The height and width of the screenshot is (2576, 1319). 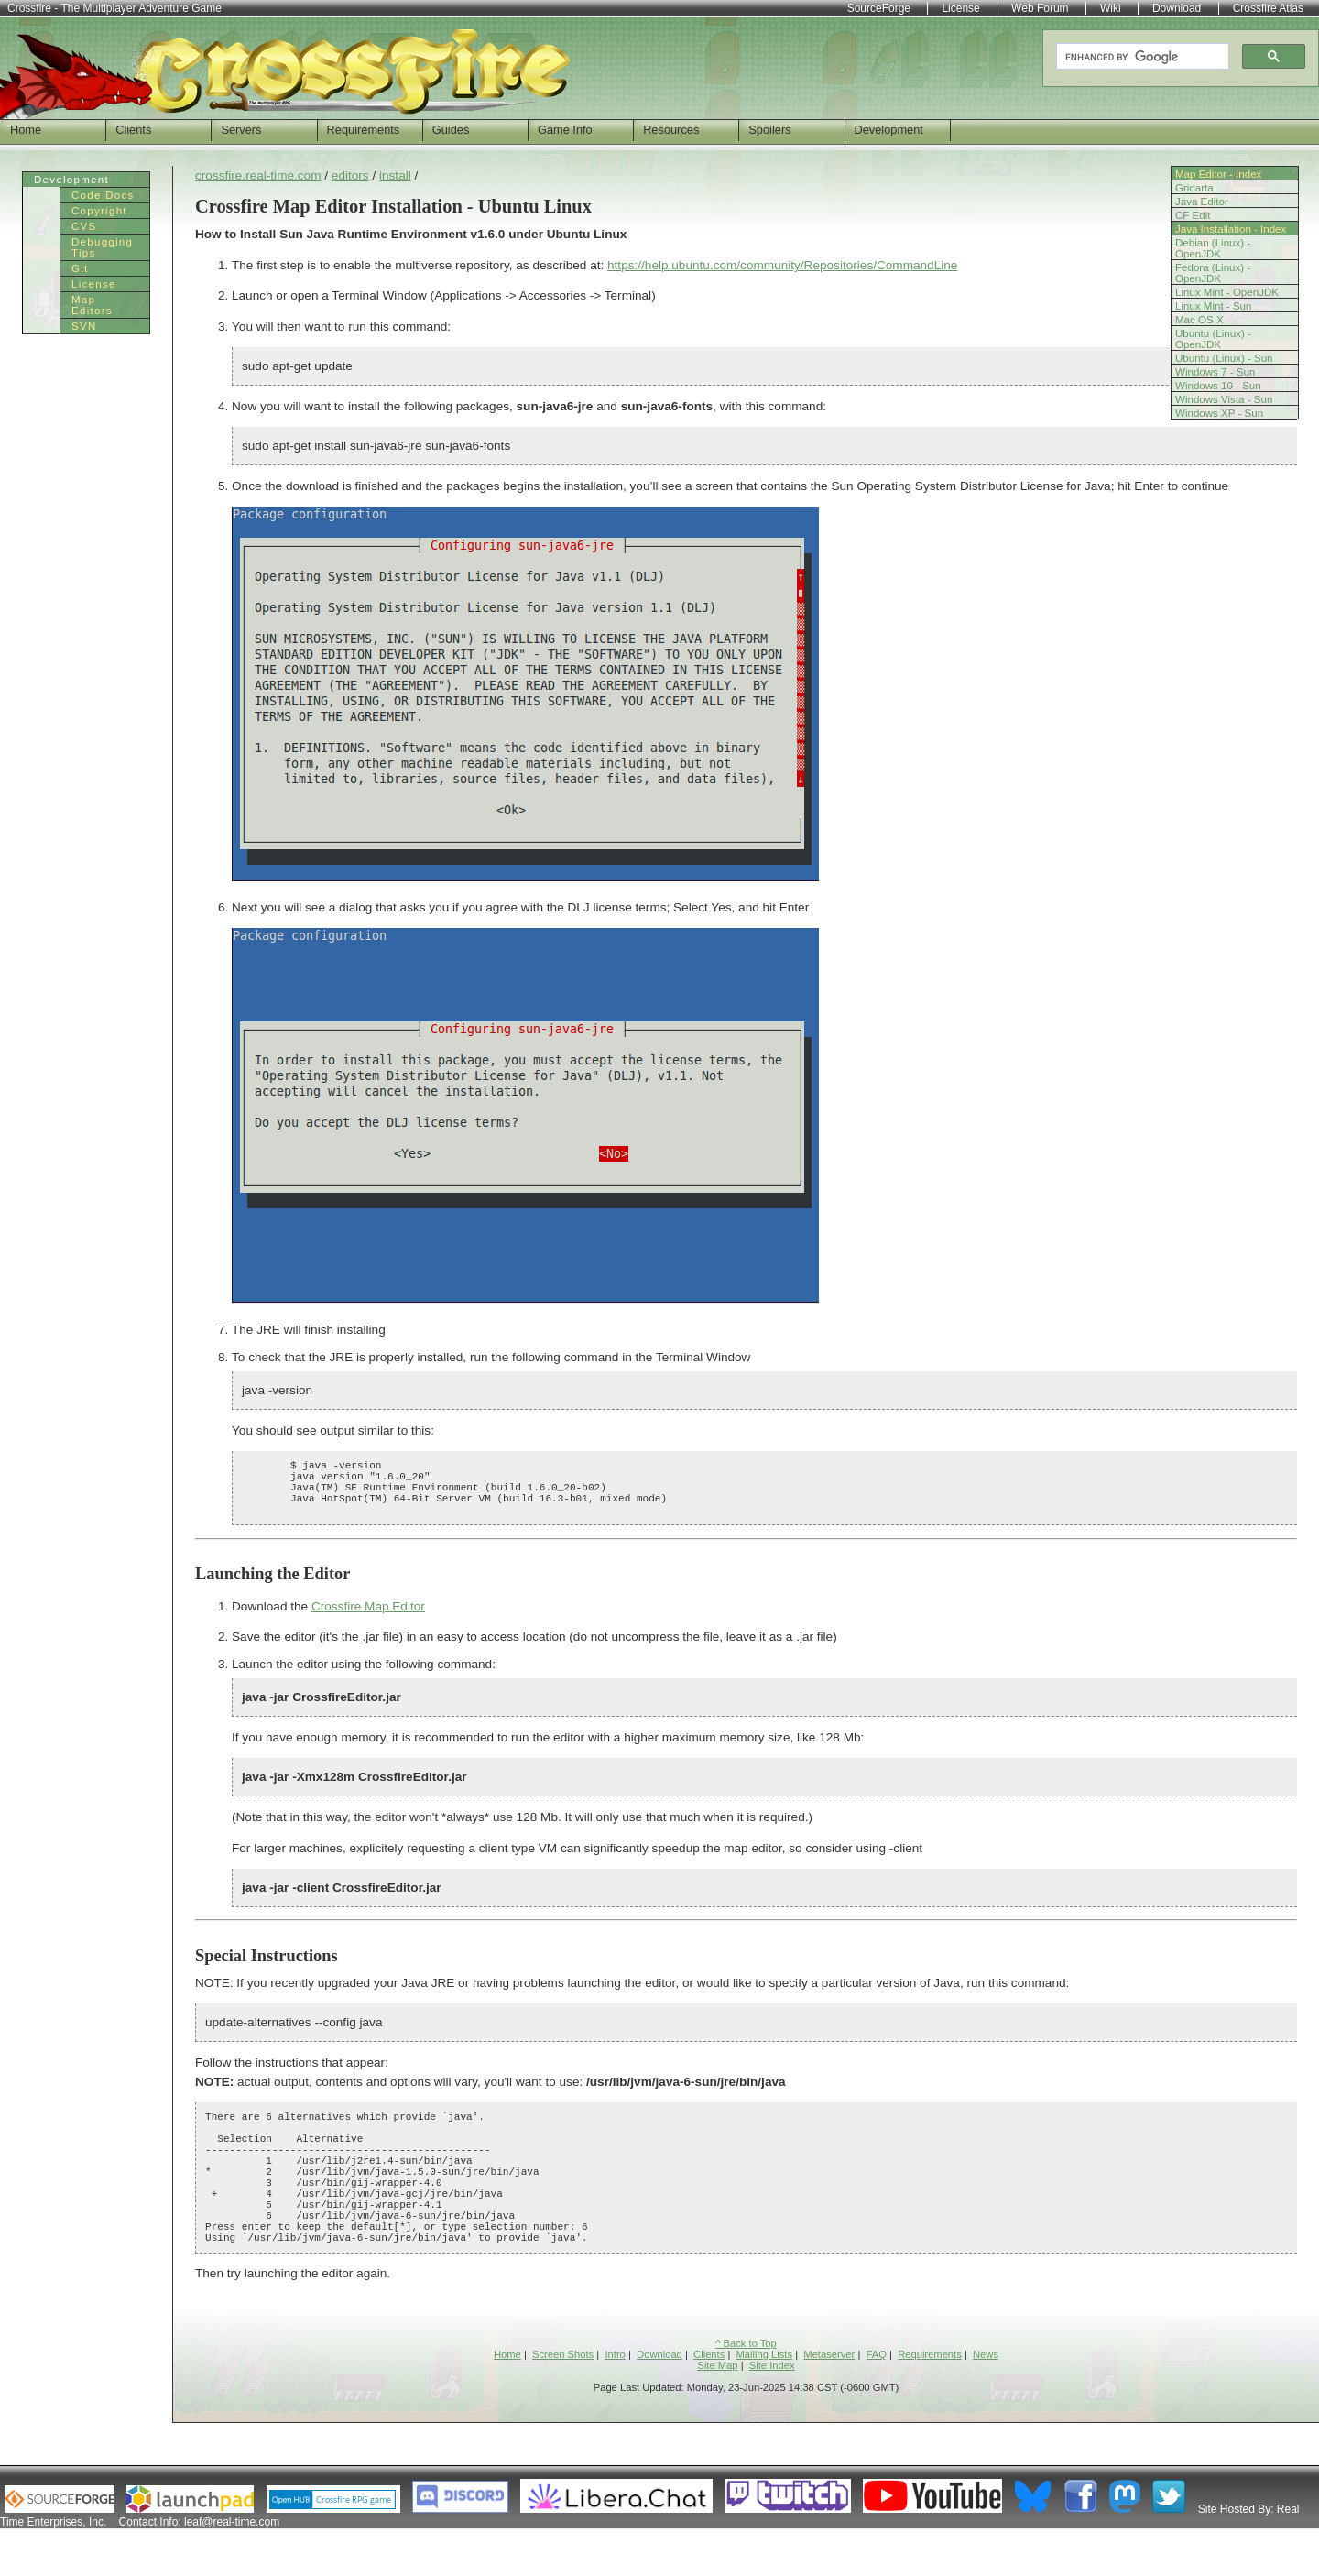 What do you see at coordinates (451, 129) in the screenshot?
I see `Guides` at bounding box center [451, 129].